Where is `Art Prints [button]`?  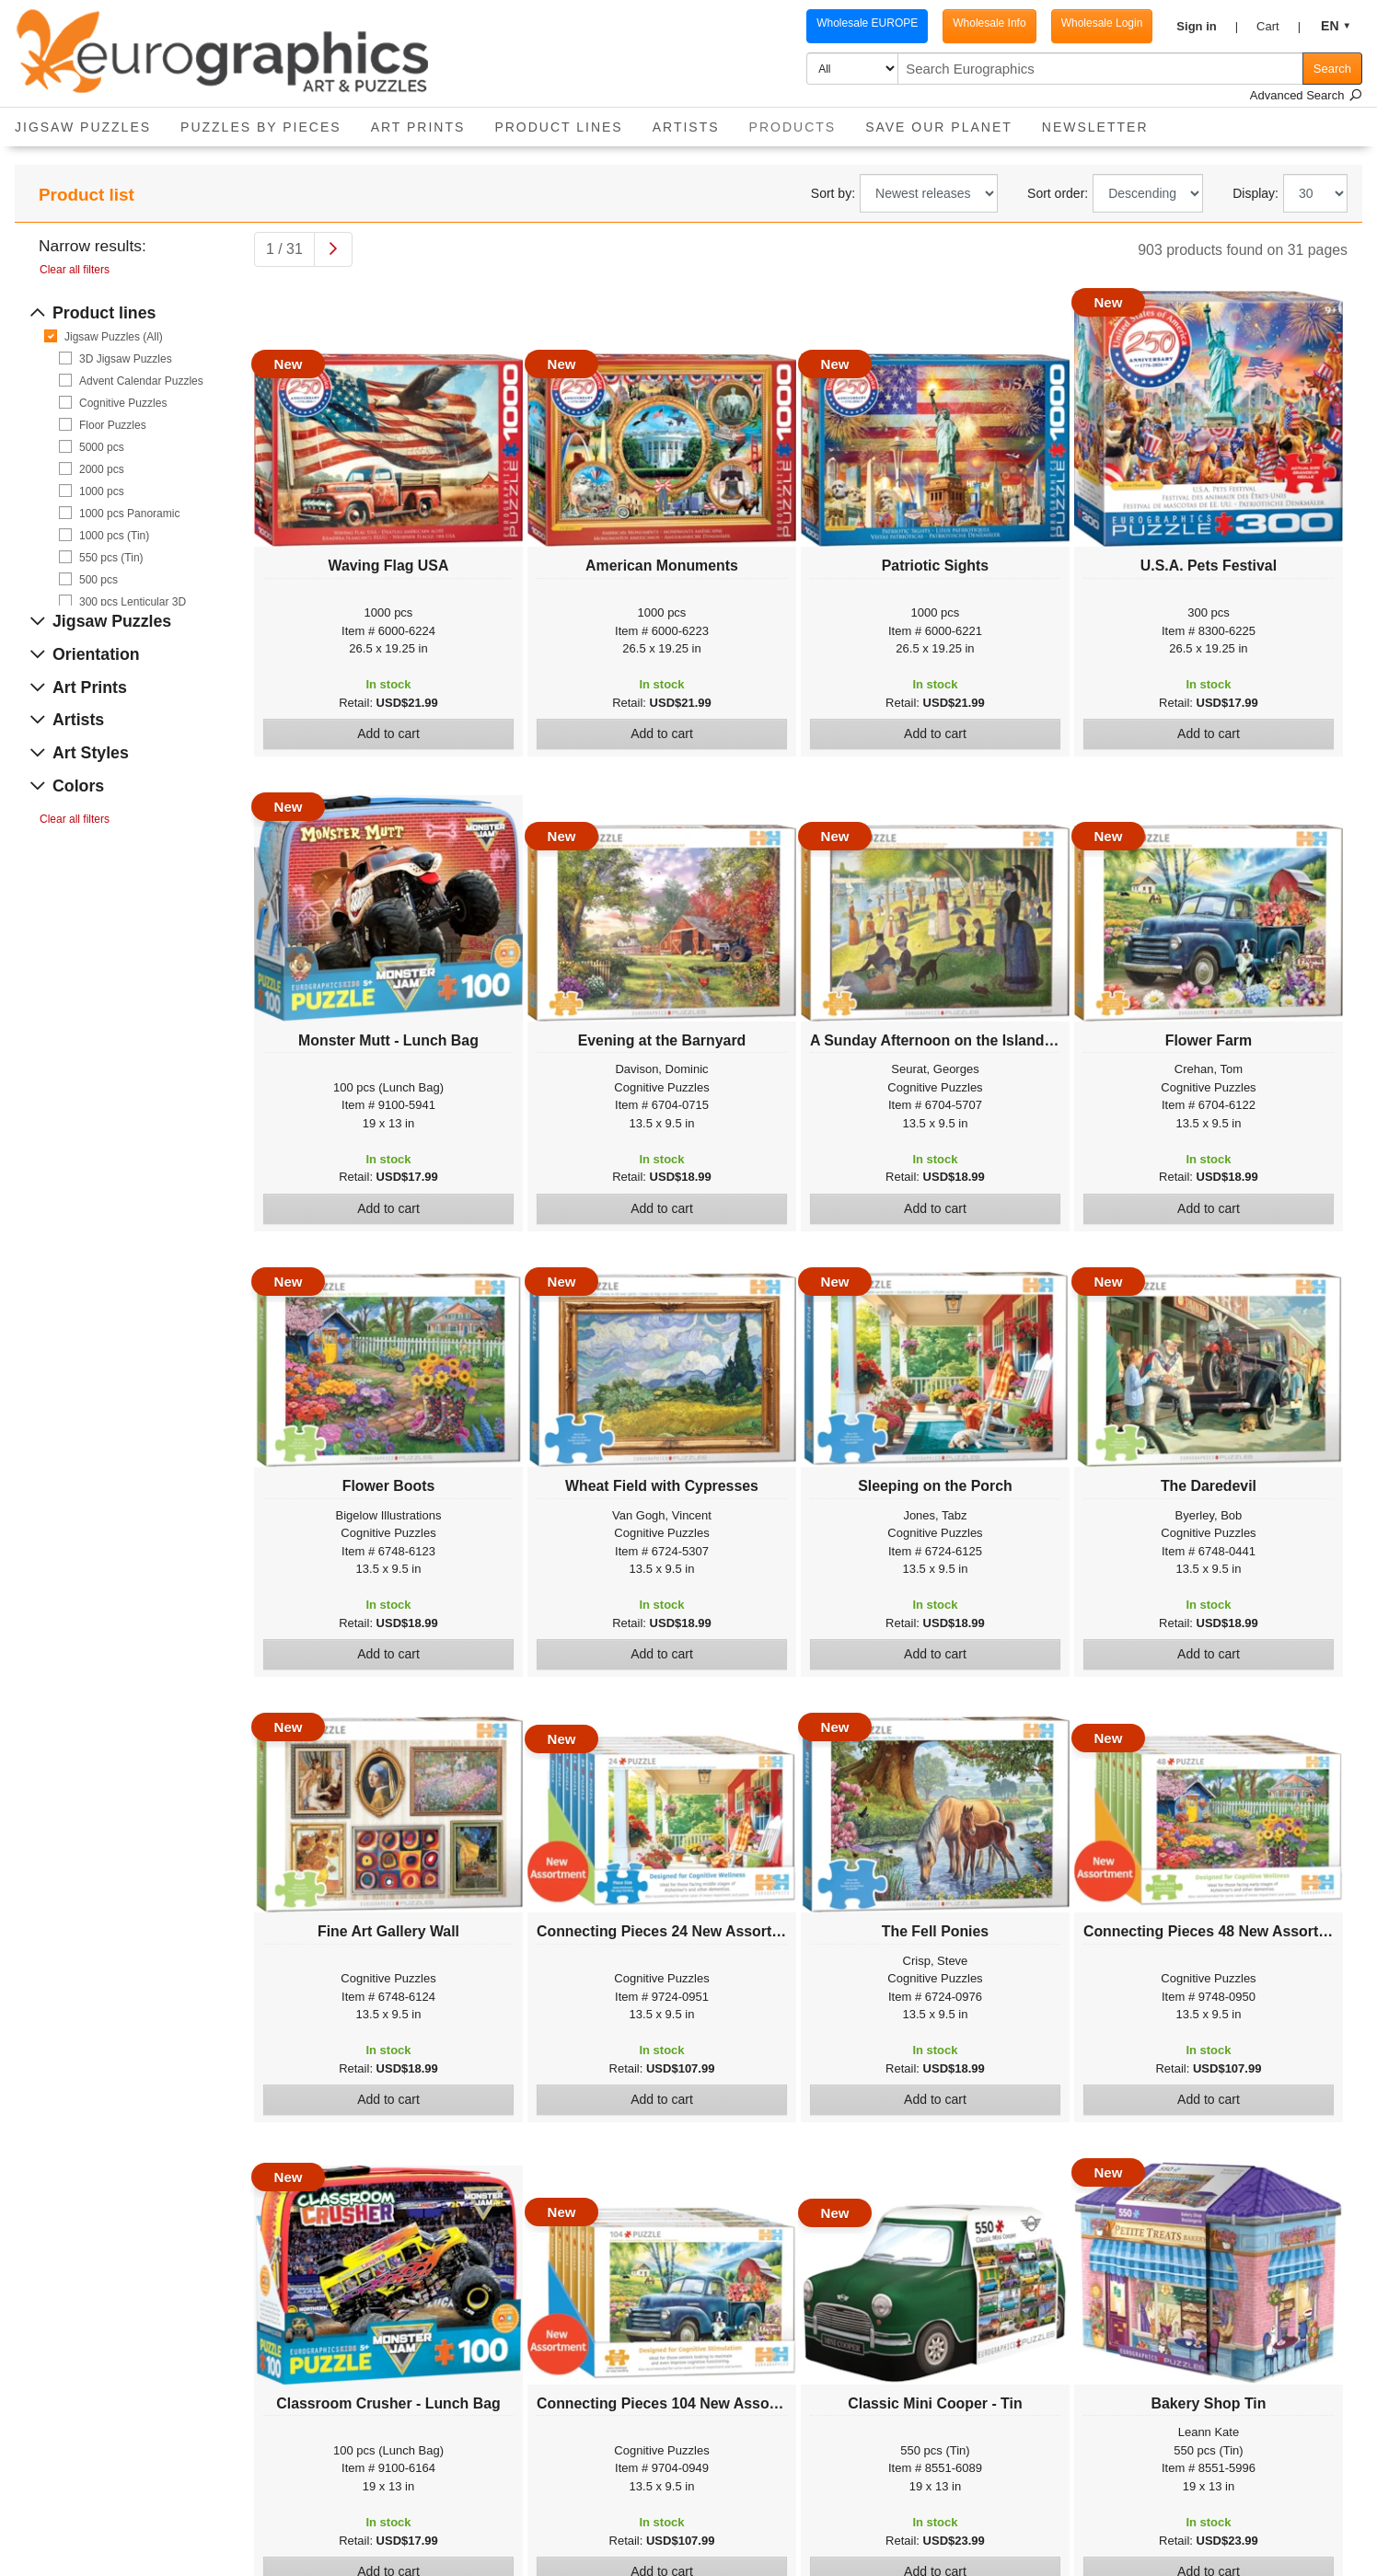
Art Prints [button] is located at coordinates (418, 127).